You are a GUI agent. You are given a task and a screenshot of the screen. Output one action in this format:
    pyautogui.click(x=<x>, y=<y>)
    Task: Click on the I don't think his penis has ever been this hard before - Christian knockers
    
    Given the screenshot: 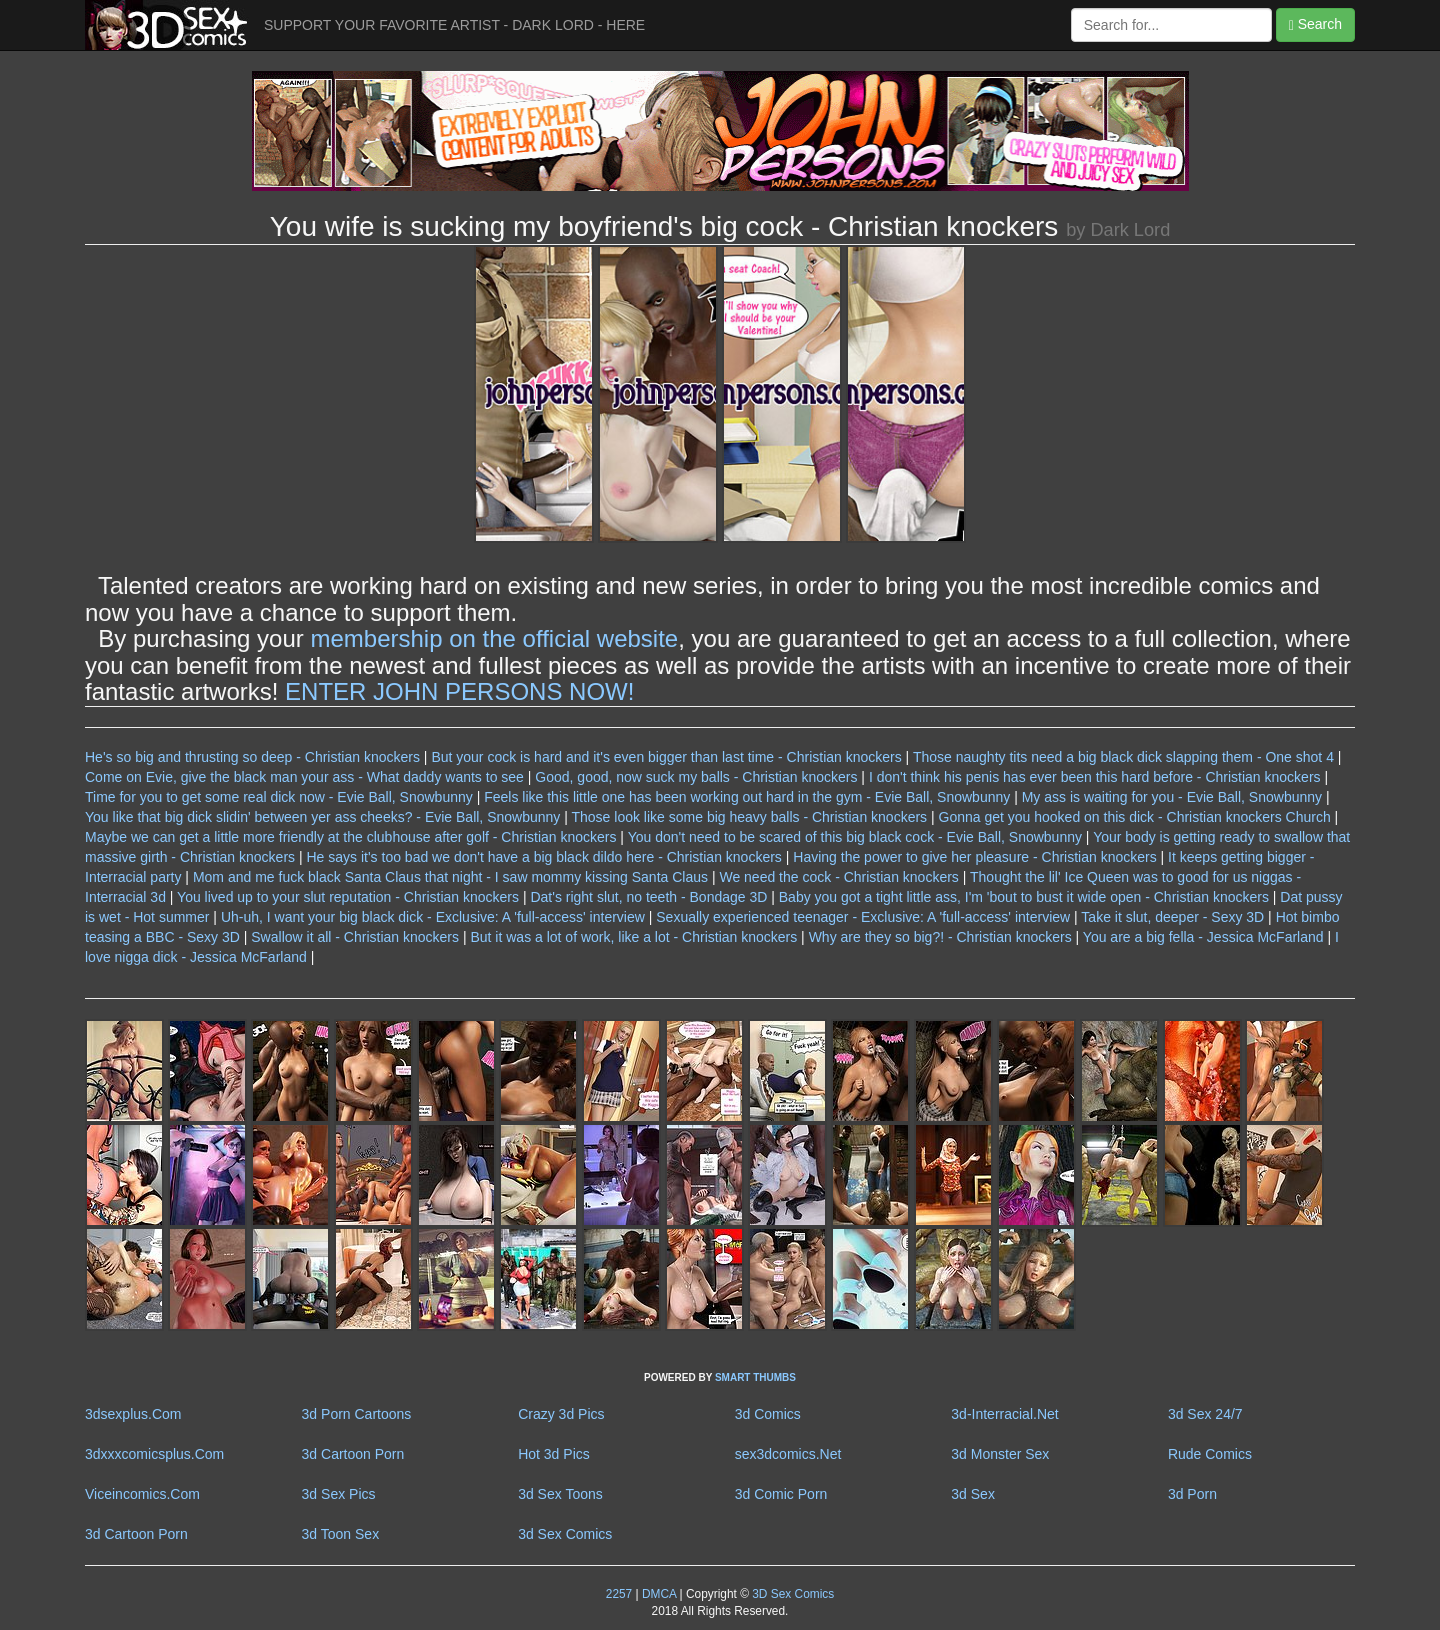 What is the action you would take?
    pyautogui.click(x=1095, y=777)
    